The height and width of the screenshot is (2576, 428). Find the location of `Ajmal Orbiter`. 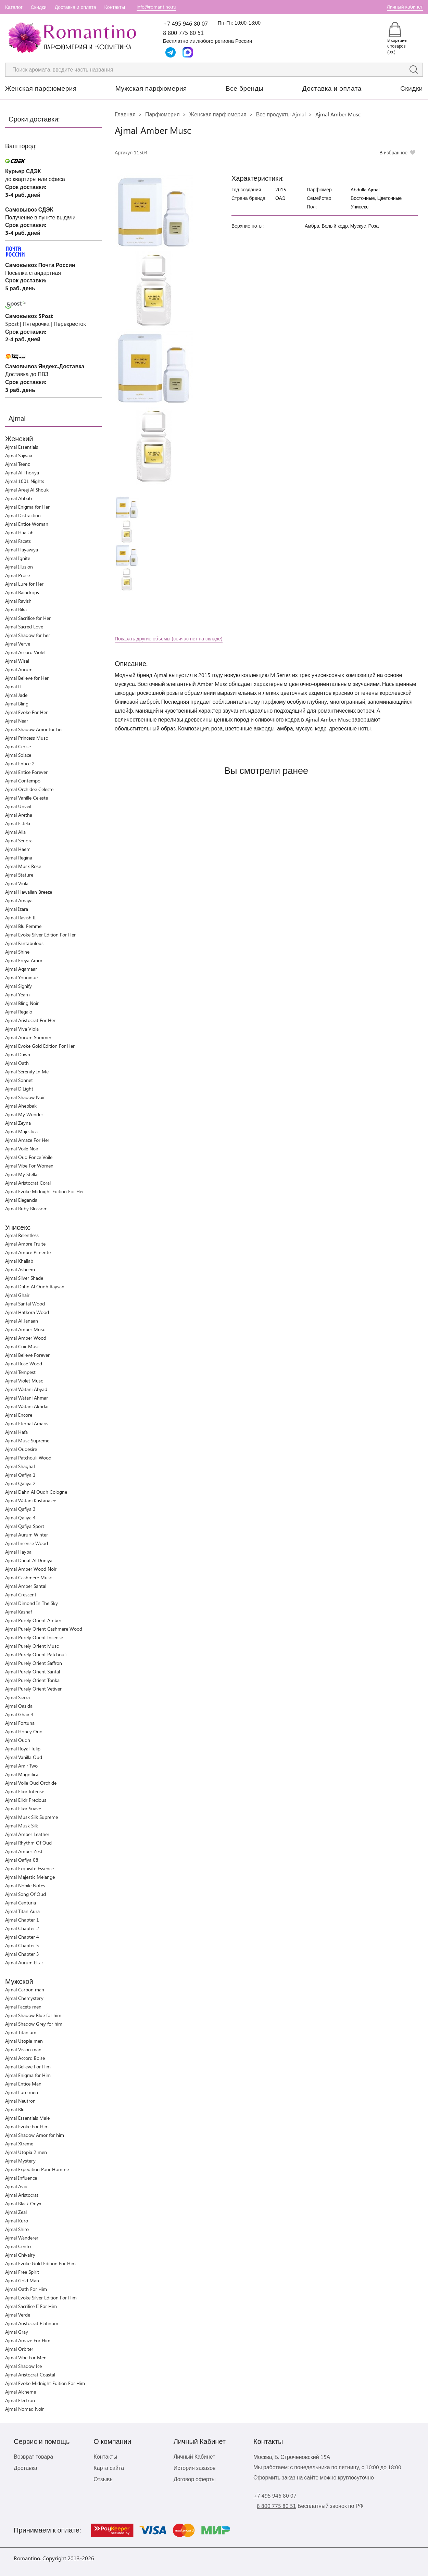

Ajmal Orbiter is located at coordinates (19, 2349).